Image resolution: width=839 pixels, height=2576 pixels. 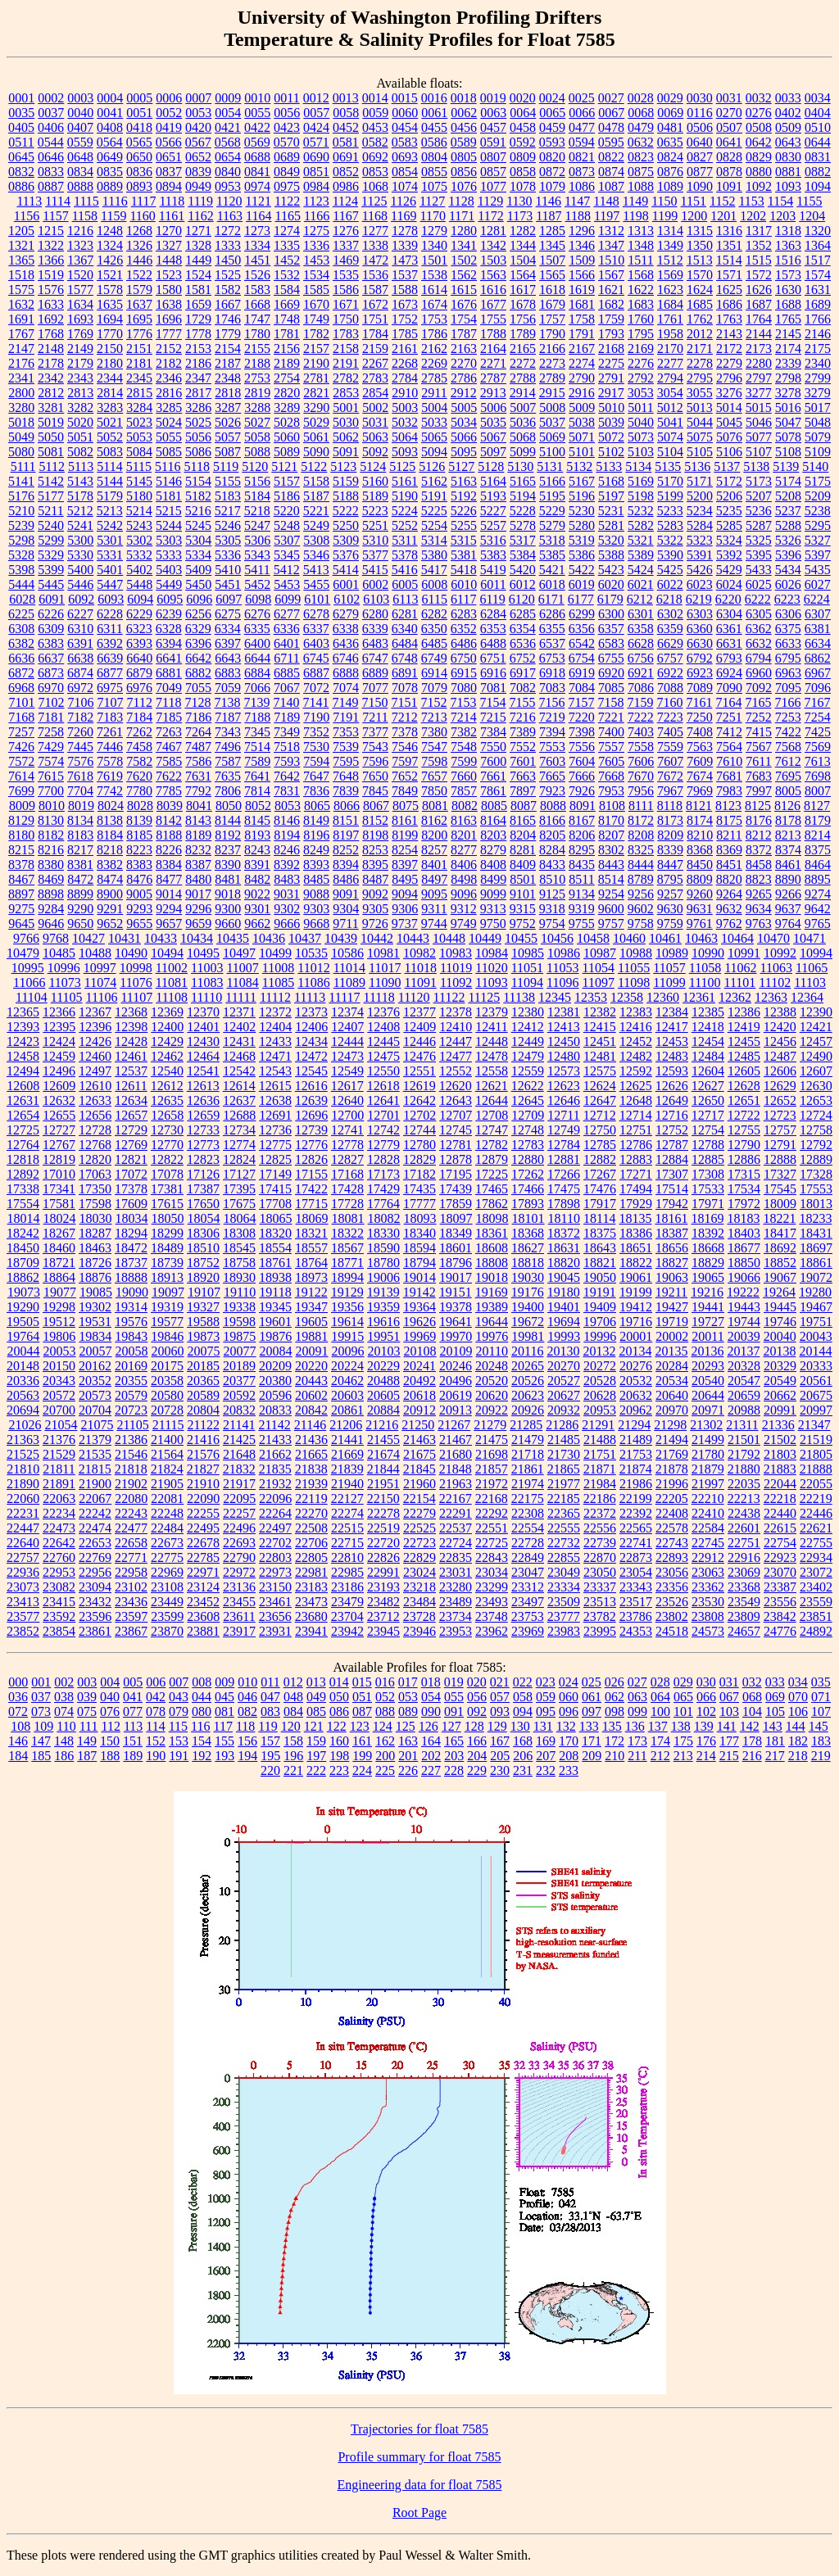 I want to click on 23063, so click(x=708, y=1572).